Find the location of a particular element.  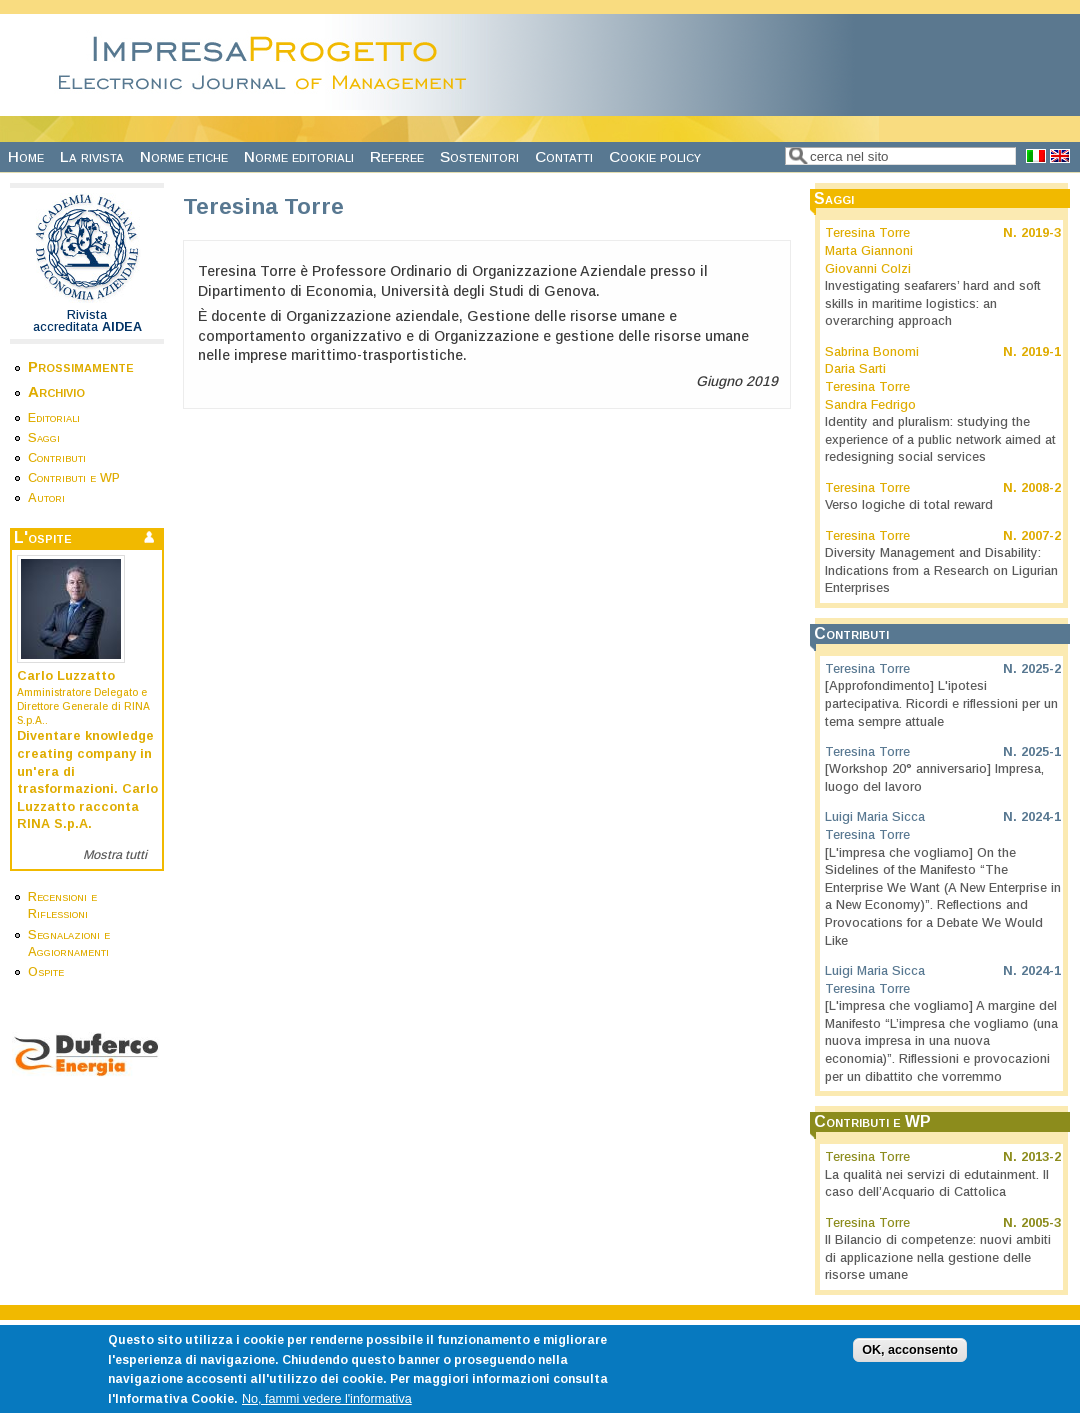

2013-2 is located at coordinates (1041, 1157).